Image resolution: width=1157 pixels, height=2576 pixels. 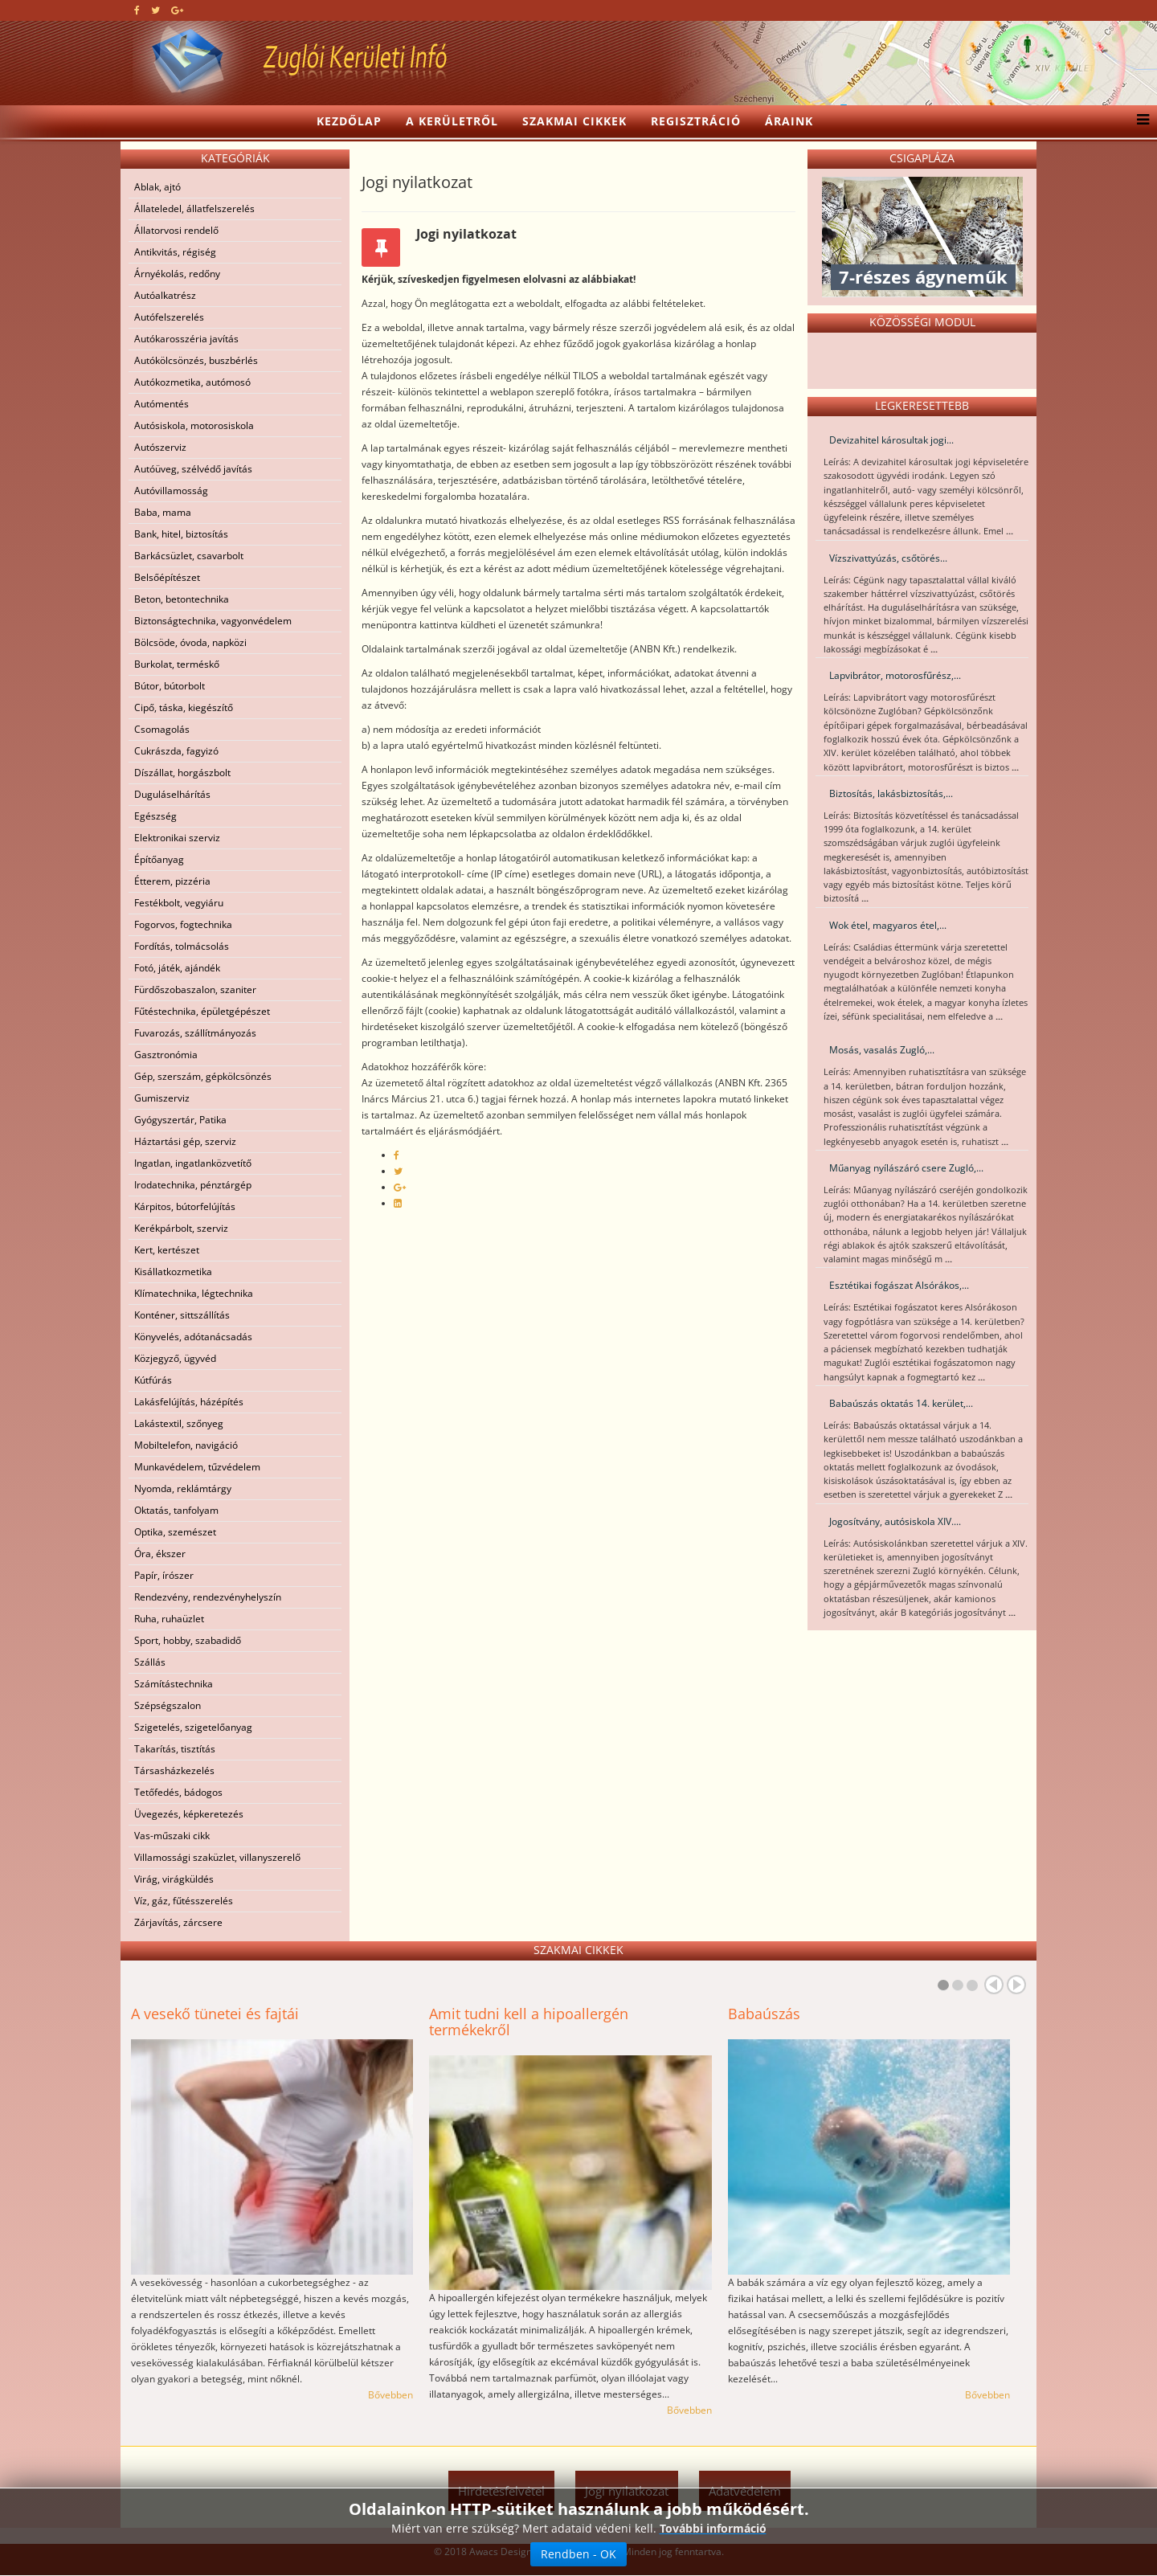 What do you see at coordinates (157, 187) in the screenshot?
I see `Ablak, ajtó` at bounding box center [157, 187].